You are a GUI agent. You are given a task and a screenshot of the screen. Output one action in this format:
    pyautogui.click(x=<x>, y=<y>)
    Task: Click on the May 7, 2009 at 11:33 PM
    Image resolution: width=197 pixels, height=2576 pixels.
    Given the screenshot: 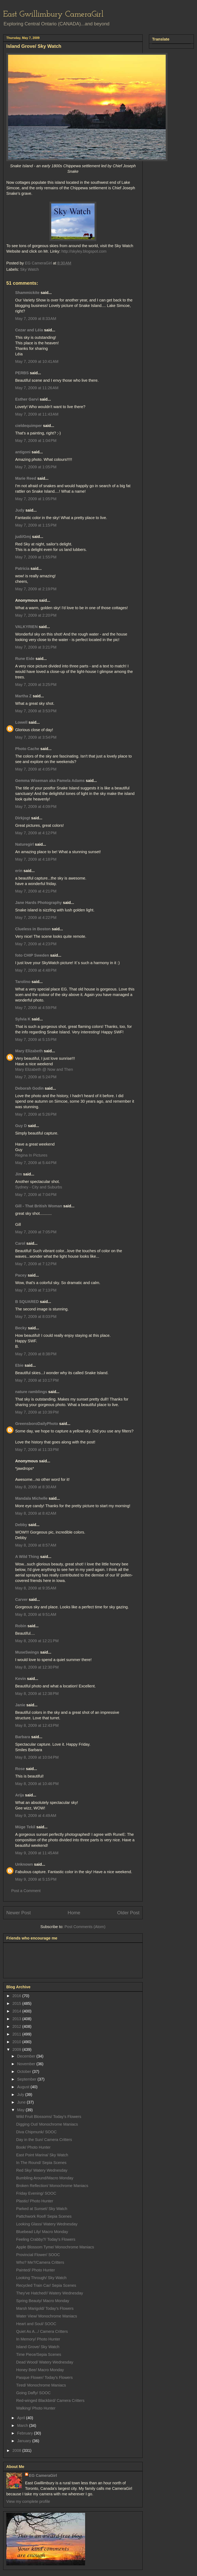 What is the action you would take?
    pyautogui.click(x=37, y=1449)
    